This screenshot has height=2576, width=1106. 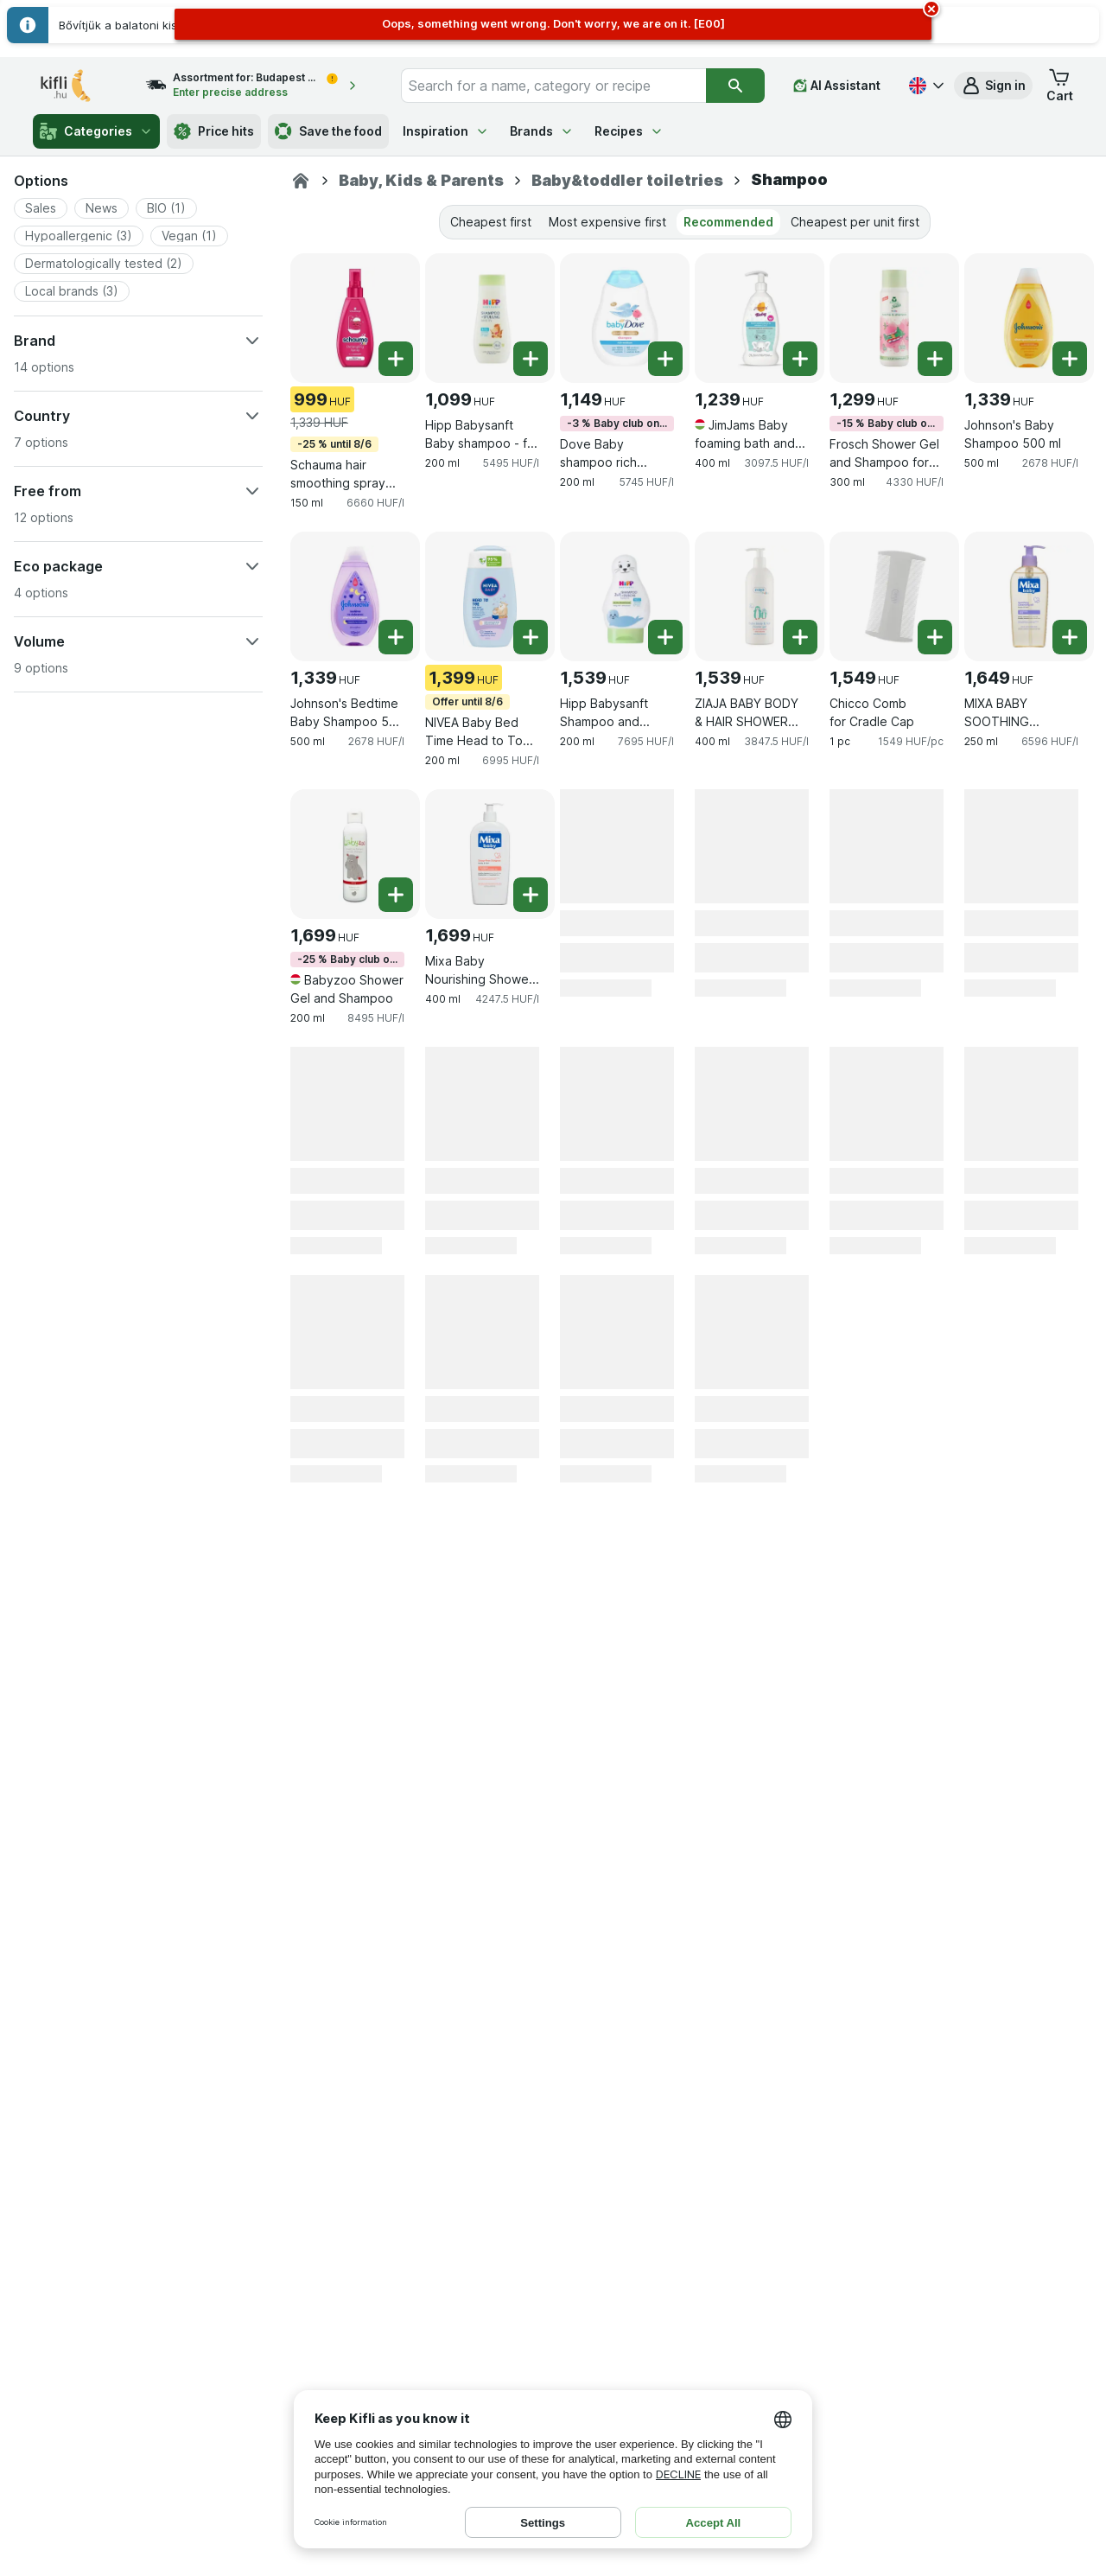 What do you see at coordinates (530, 637) in the screenshot?
I see `[Add one piece. NIVEA Baby Bed Time Head to Toe 200 ml]` at bounding box center [530, 637].